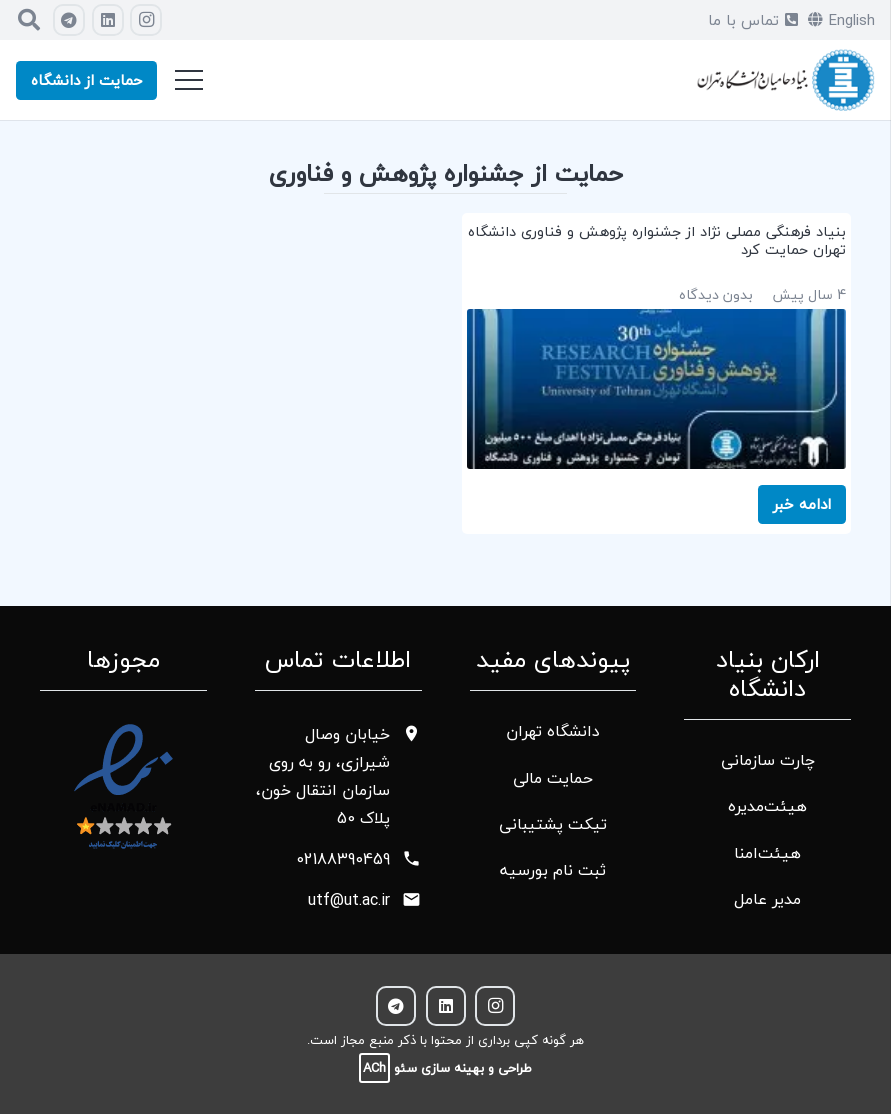 This screenshot has width=891, height=1114. I want to click on [بنیاد فرهنگی مصلی نژاد از جشنواره پژوهش و فناوری دانشگاه تهران حمایت کرد], so click(657, 373).